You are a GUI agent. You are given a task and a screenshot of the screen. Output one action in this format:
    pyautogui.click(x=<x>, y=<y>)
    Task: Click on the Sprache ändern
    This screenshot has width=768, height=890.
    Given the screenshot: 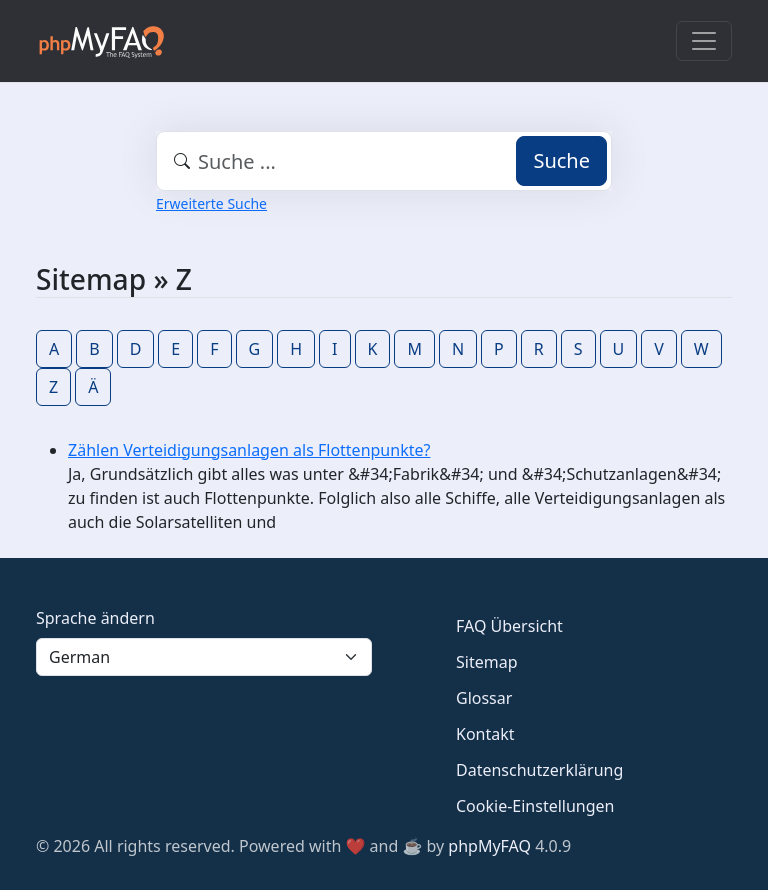 What is the action you would take?
    pyautogui.click(x=95, y=618)
    